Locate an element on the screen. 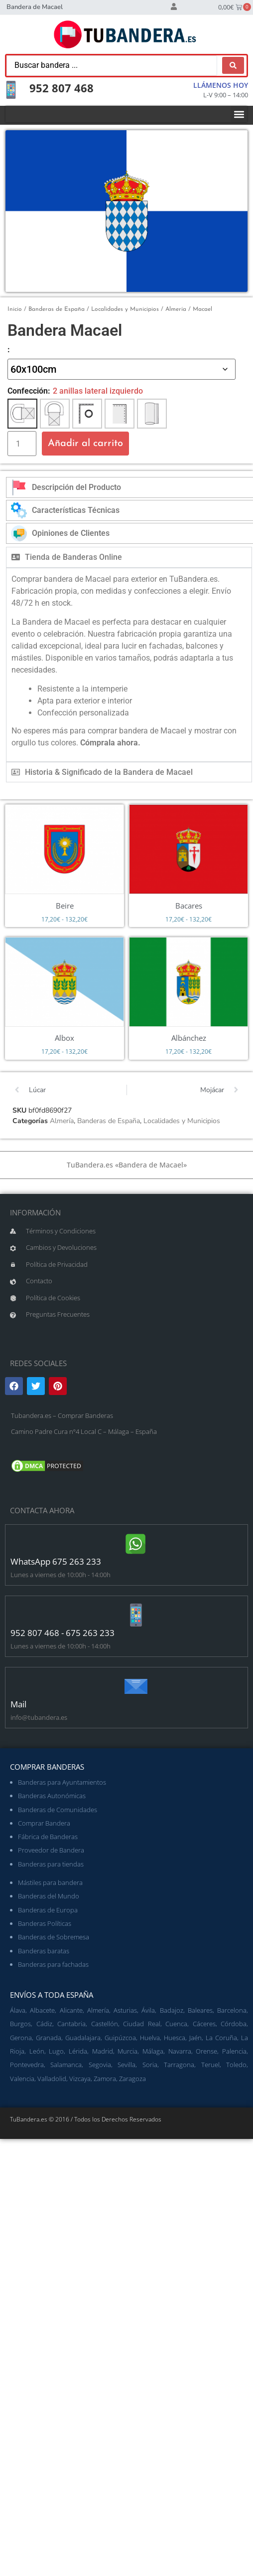 The image size is (253, 2576). Albacete is located at coordinates (42, 2010).